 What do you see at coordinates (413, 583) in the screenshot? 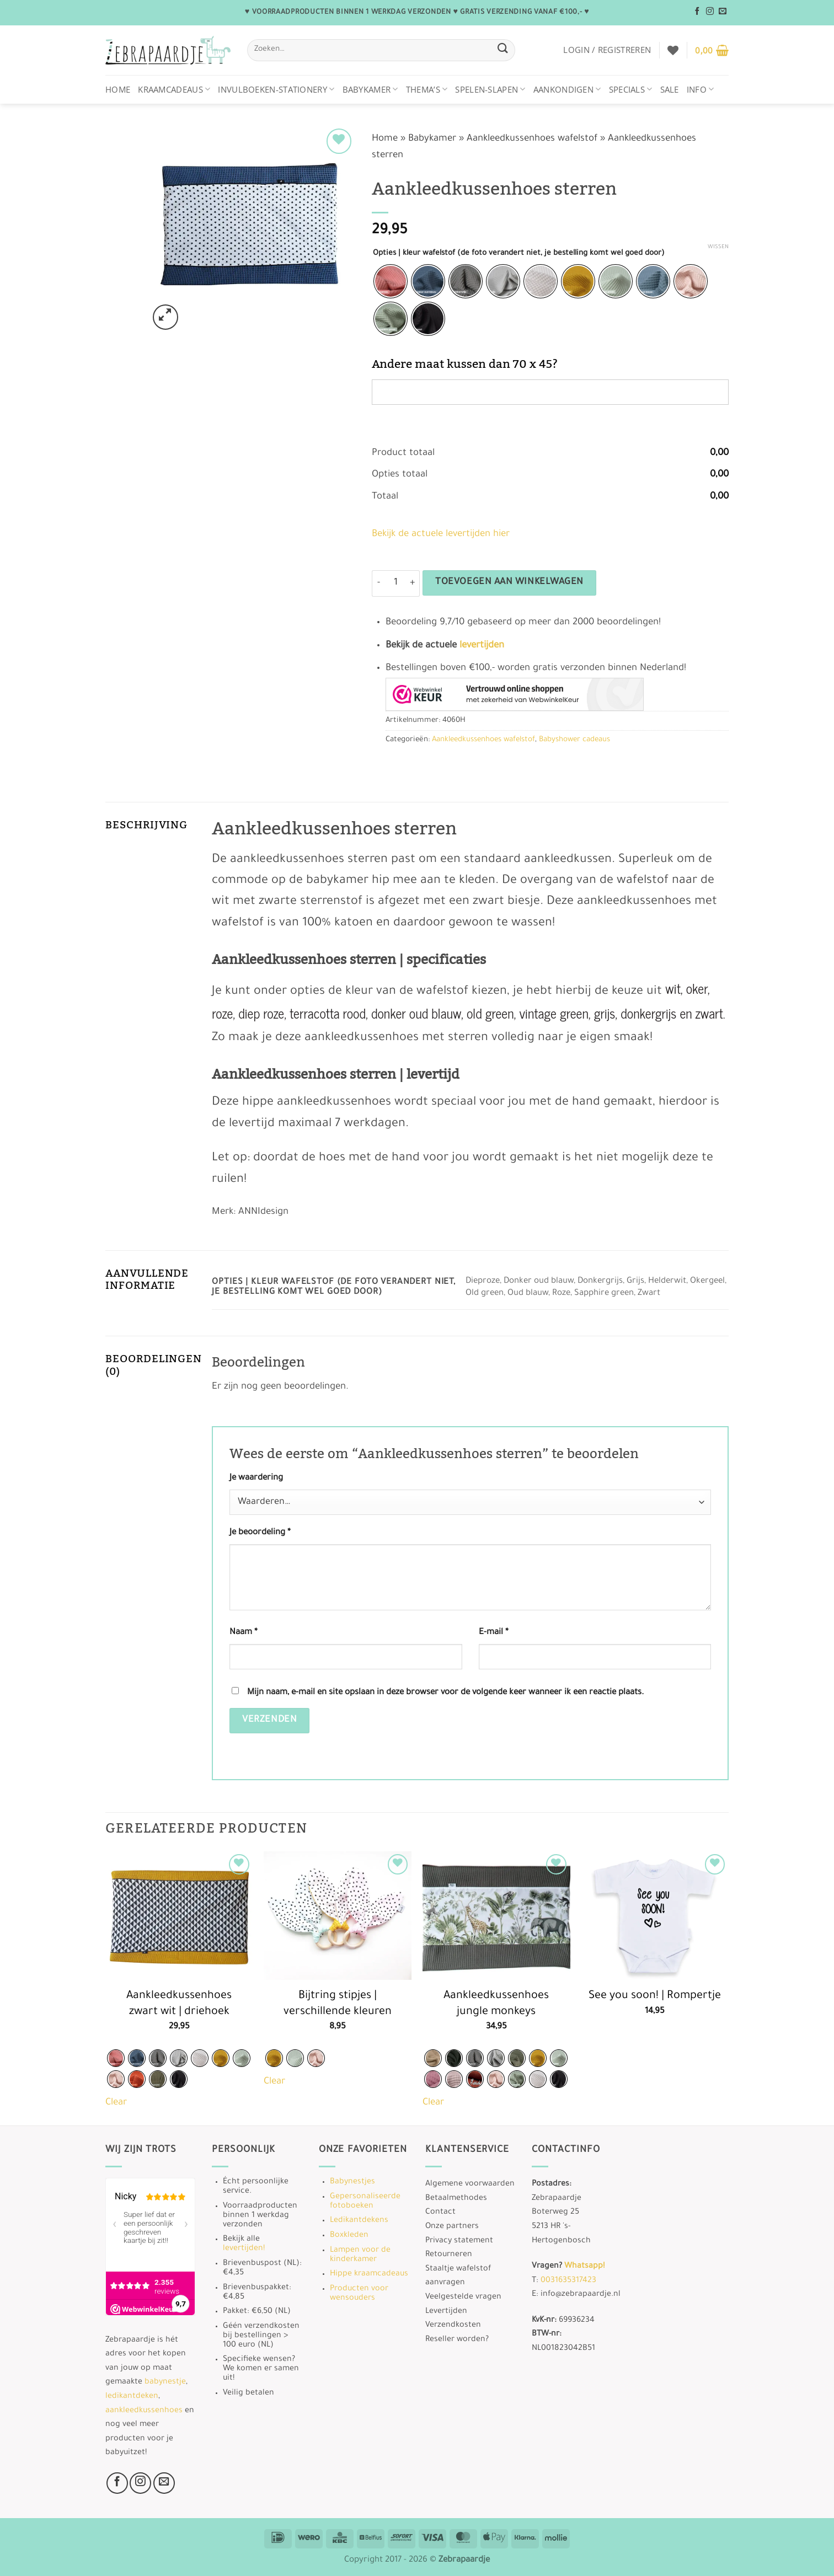
I see `[Aantal met Aankleedkussenhoes sterren verhogen]` at bounding box center [413, 583].